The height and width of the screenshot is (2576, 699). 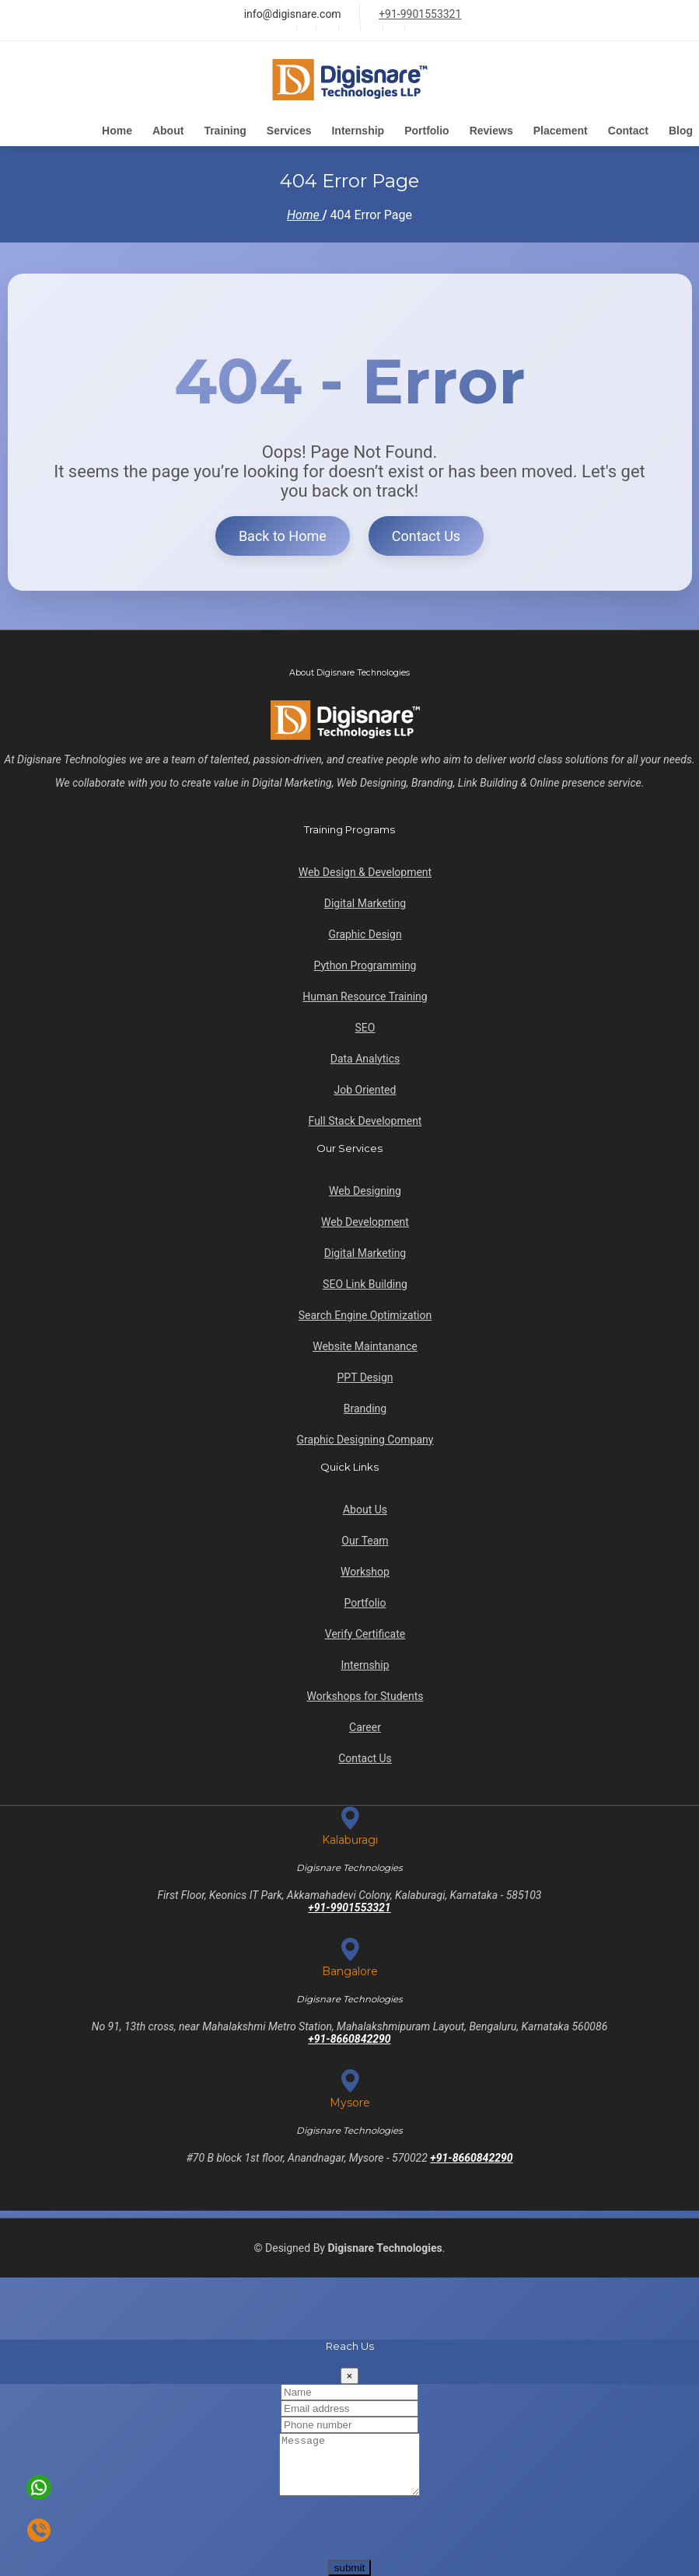 What do you see at coordinates (365, 1722) in the screenshot?
I see `Career` at bounding box center [365, 1722].